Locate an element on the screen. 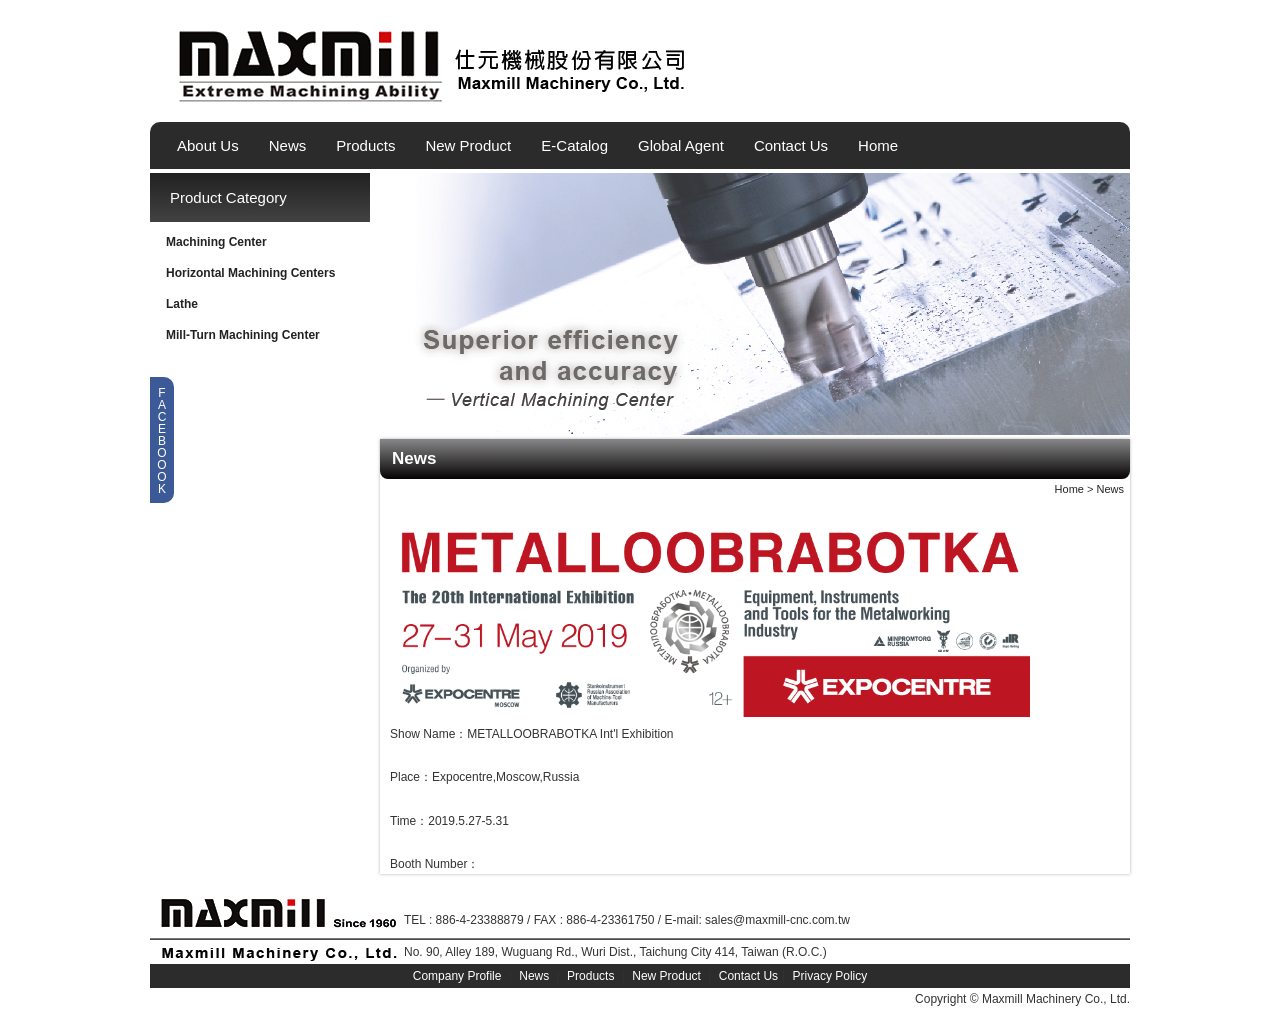 This screenshot has height=1014, width=1280. English is located at coordinates (1049, 93).